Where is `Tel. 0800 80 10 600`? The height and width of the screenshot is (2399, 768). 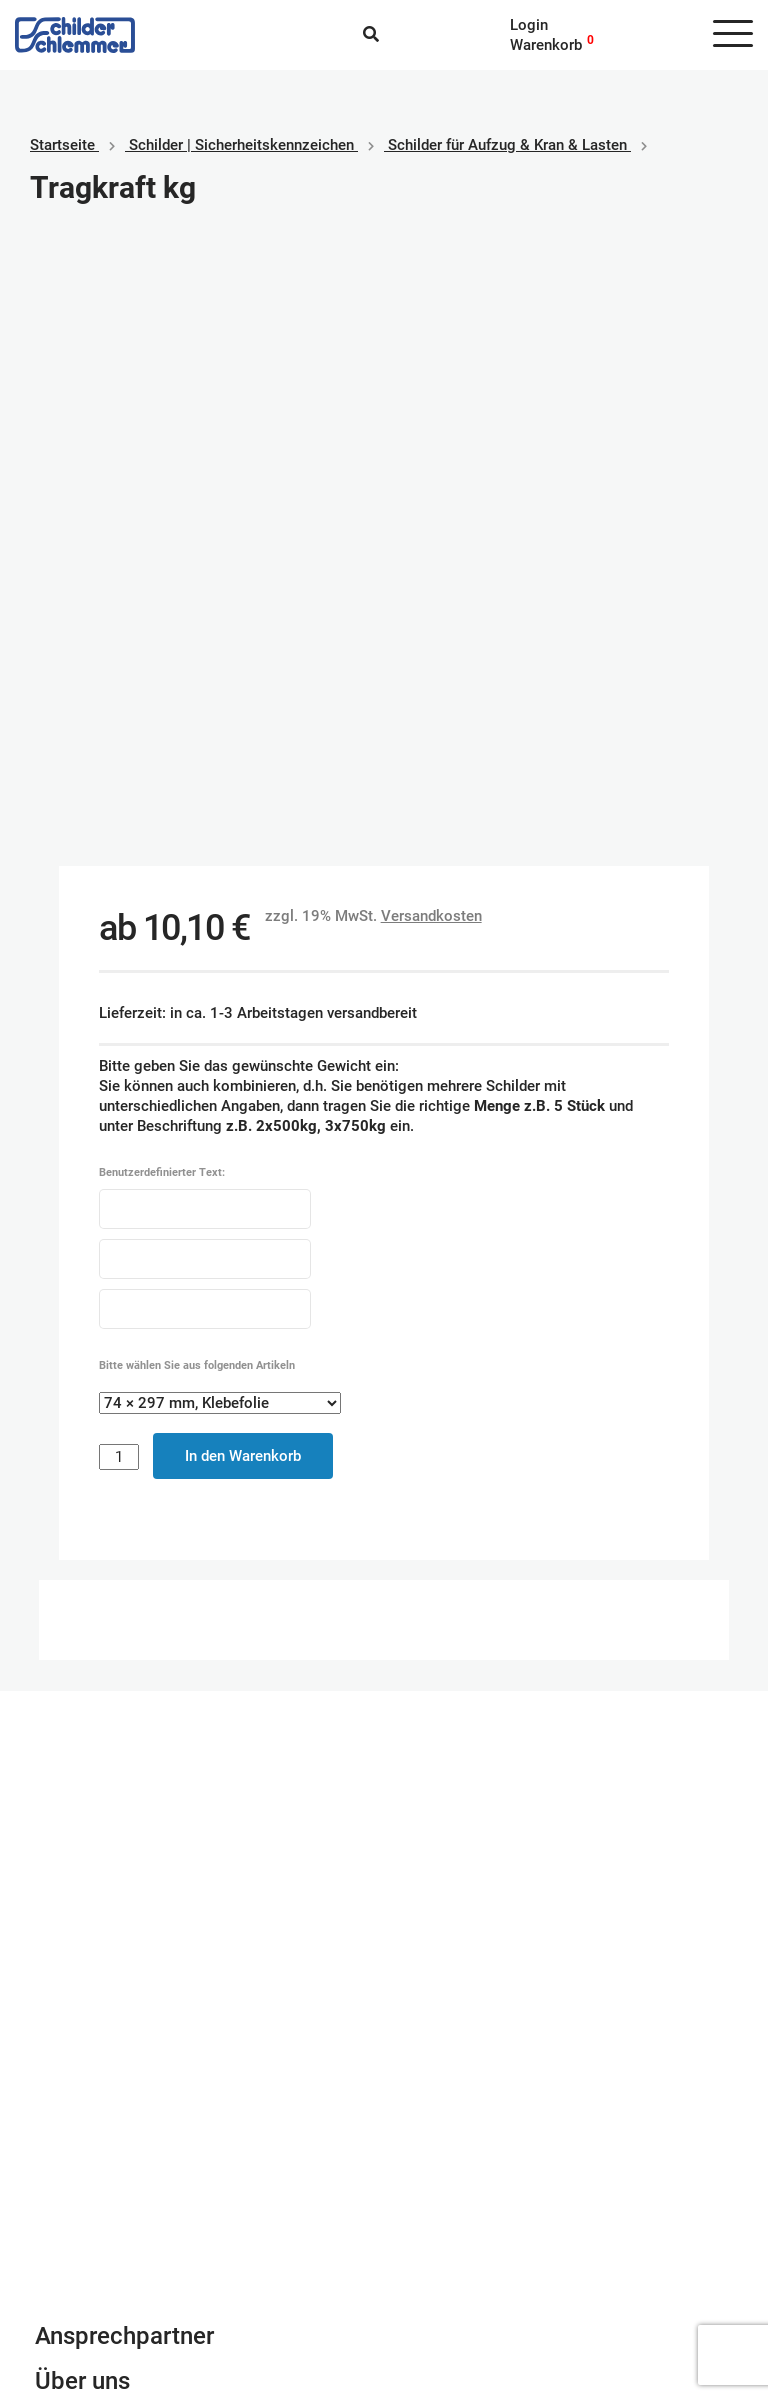 Tel. 0800 80 10 600 is located at coordinates (104, 1921).